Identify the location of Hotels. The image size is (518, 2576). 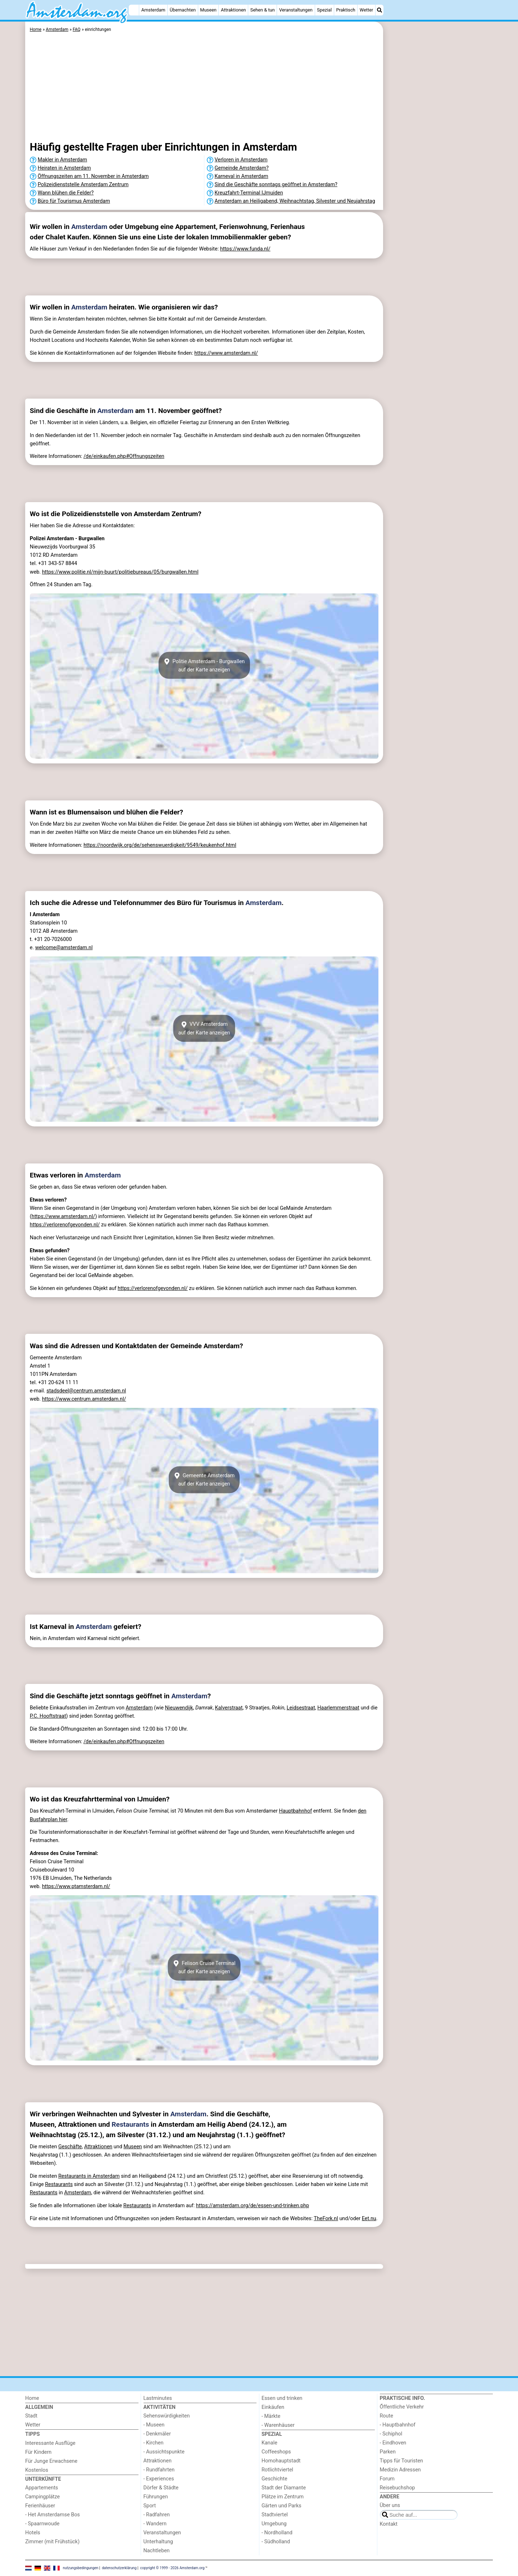
(32, 2533).